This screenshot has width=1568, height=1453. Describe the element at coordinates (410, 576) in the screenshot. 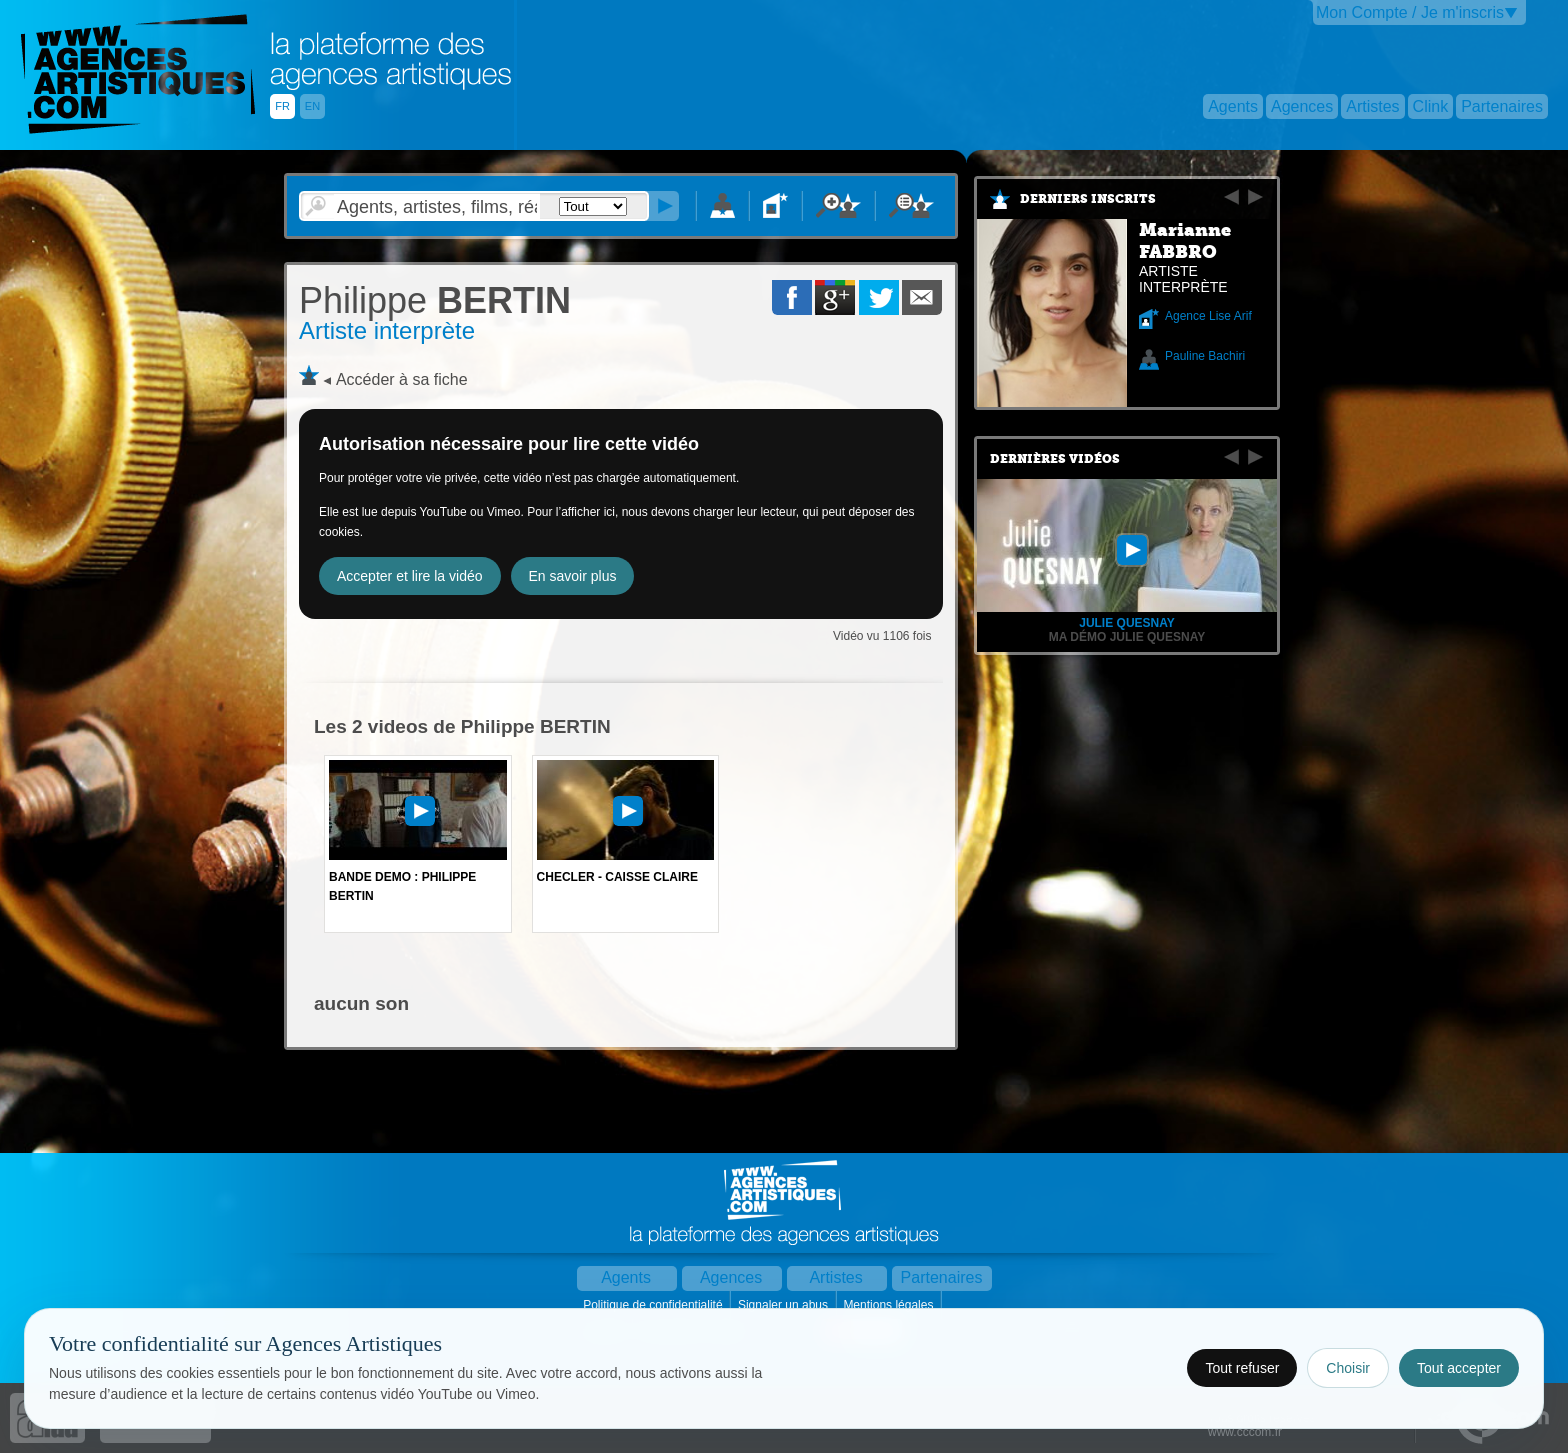

I see `Accepter et lire la vidéo` at that location.